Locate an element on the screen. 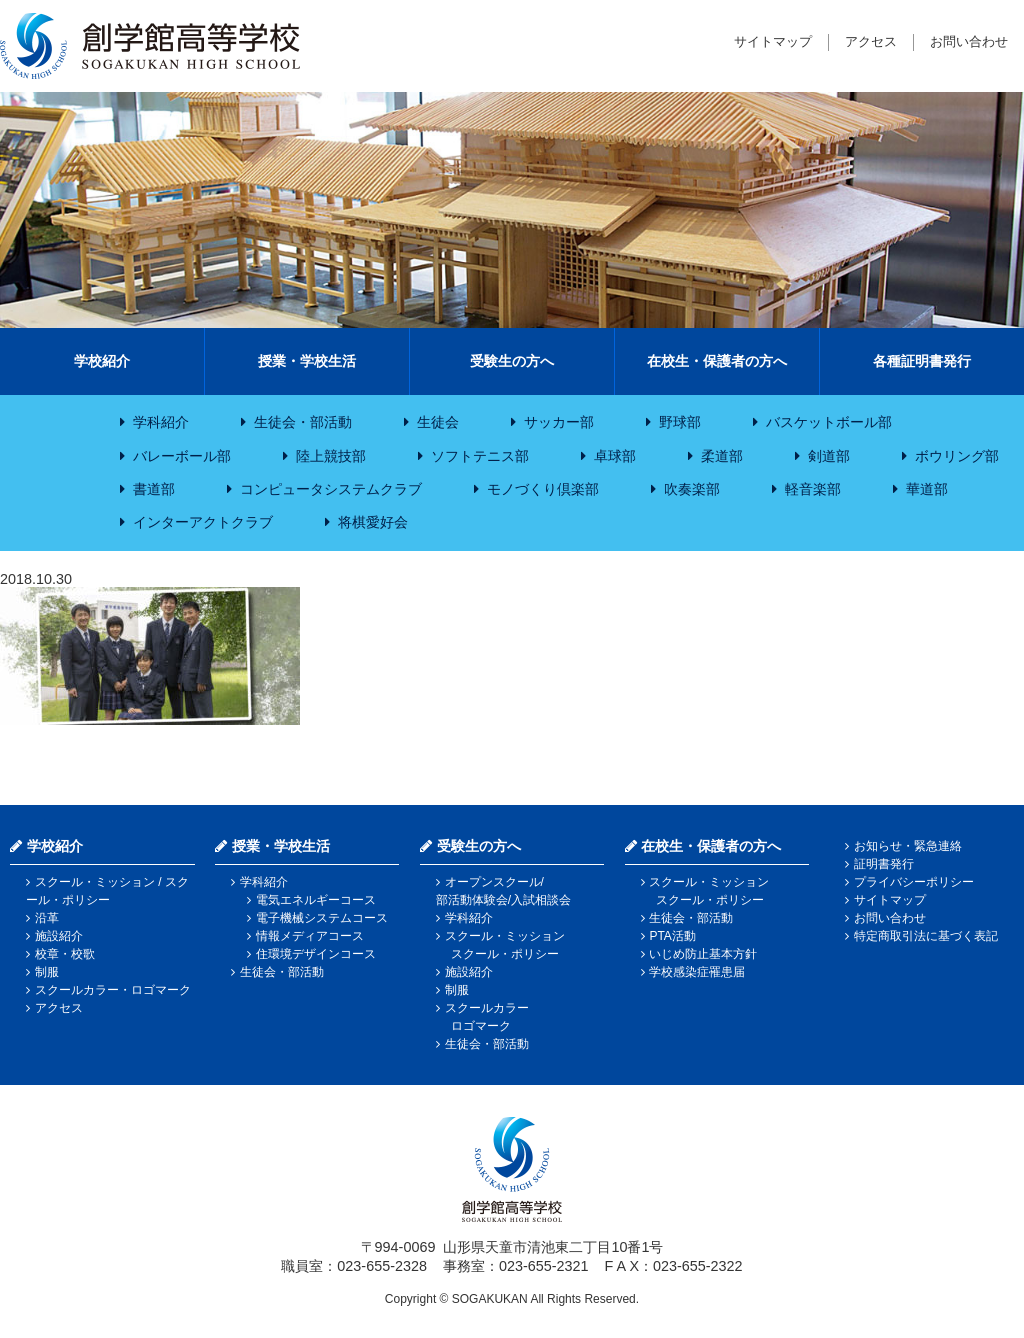 The image size is (1024, 1338). 学科紹介 is located at coordinates (161, 422).